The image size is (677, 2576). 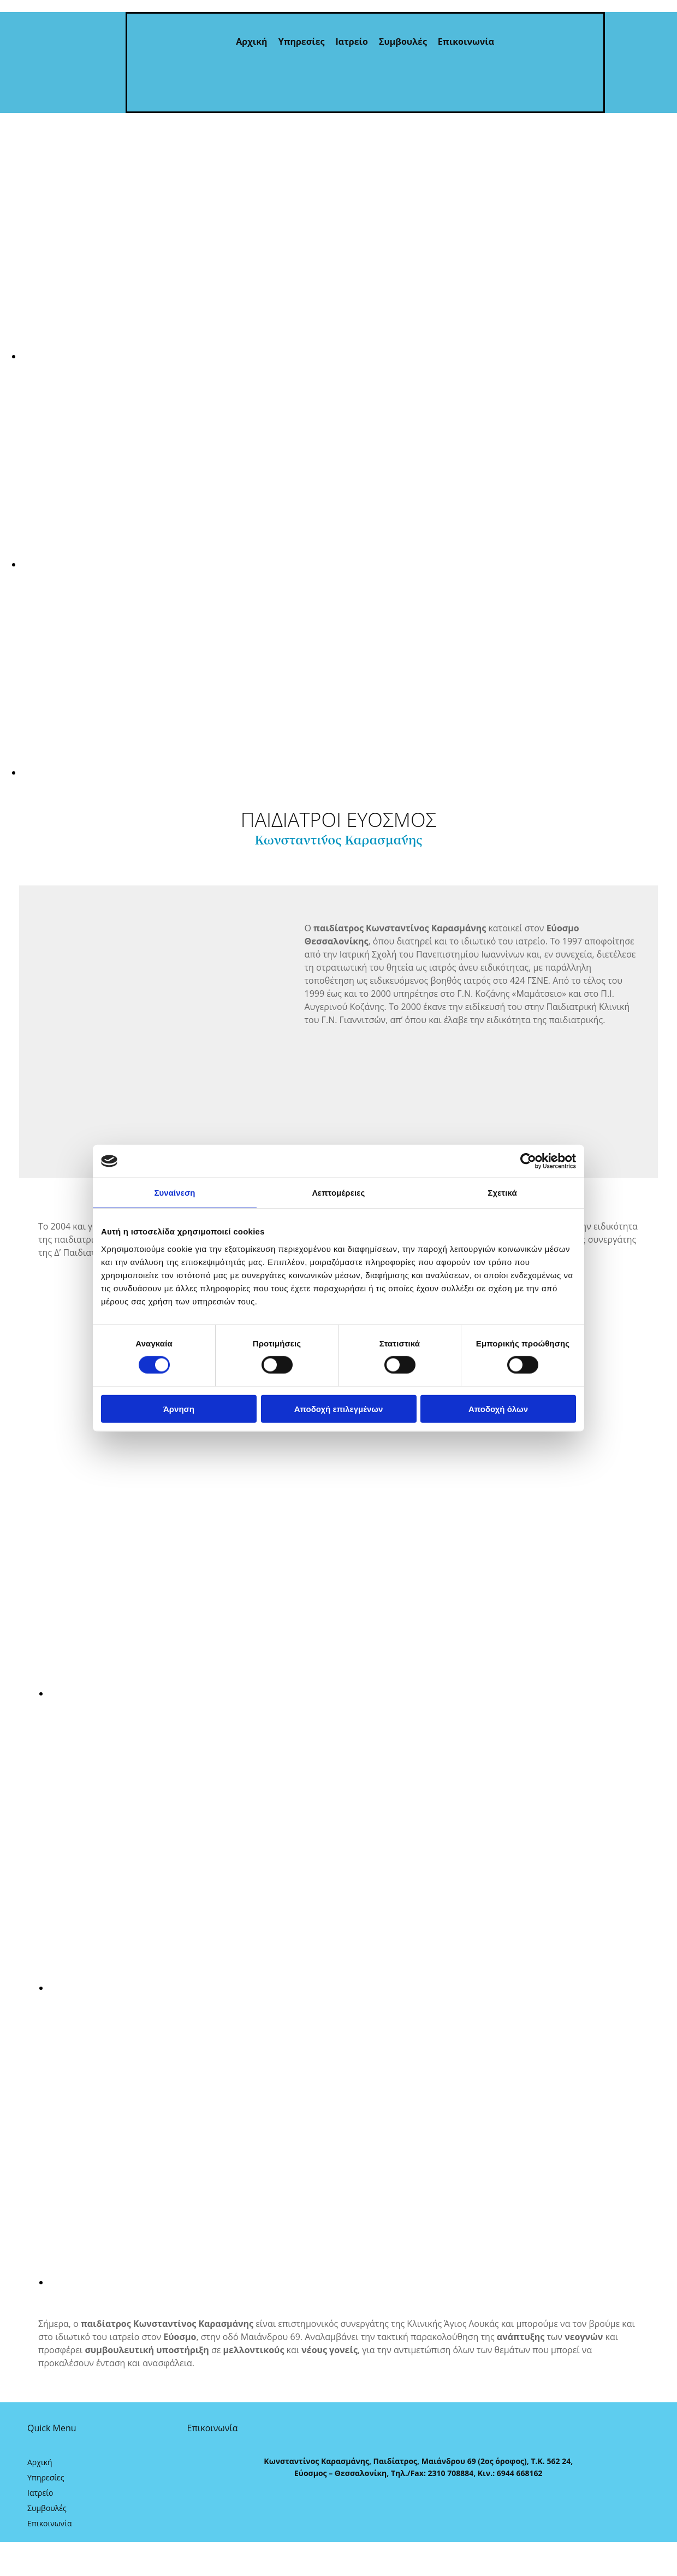 What do you see at coordinates (196, 2510) in the screenshot?
I see `[Κατασκευή Ιστοσελίδων | Χρυσός οδηγός]` at bounding box center [196, 2510].